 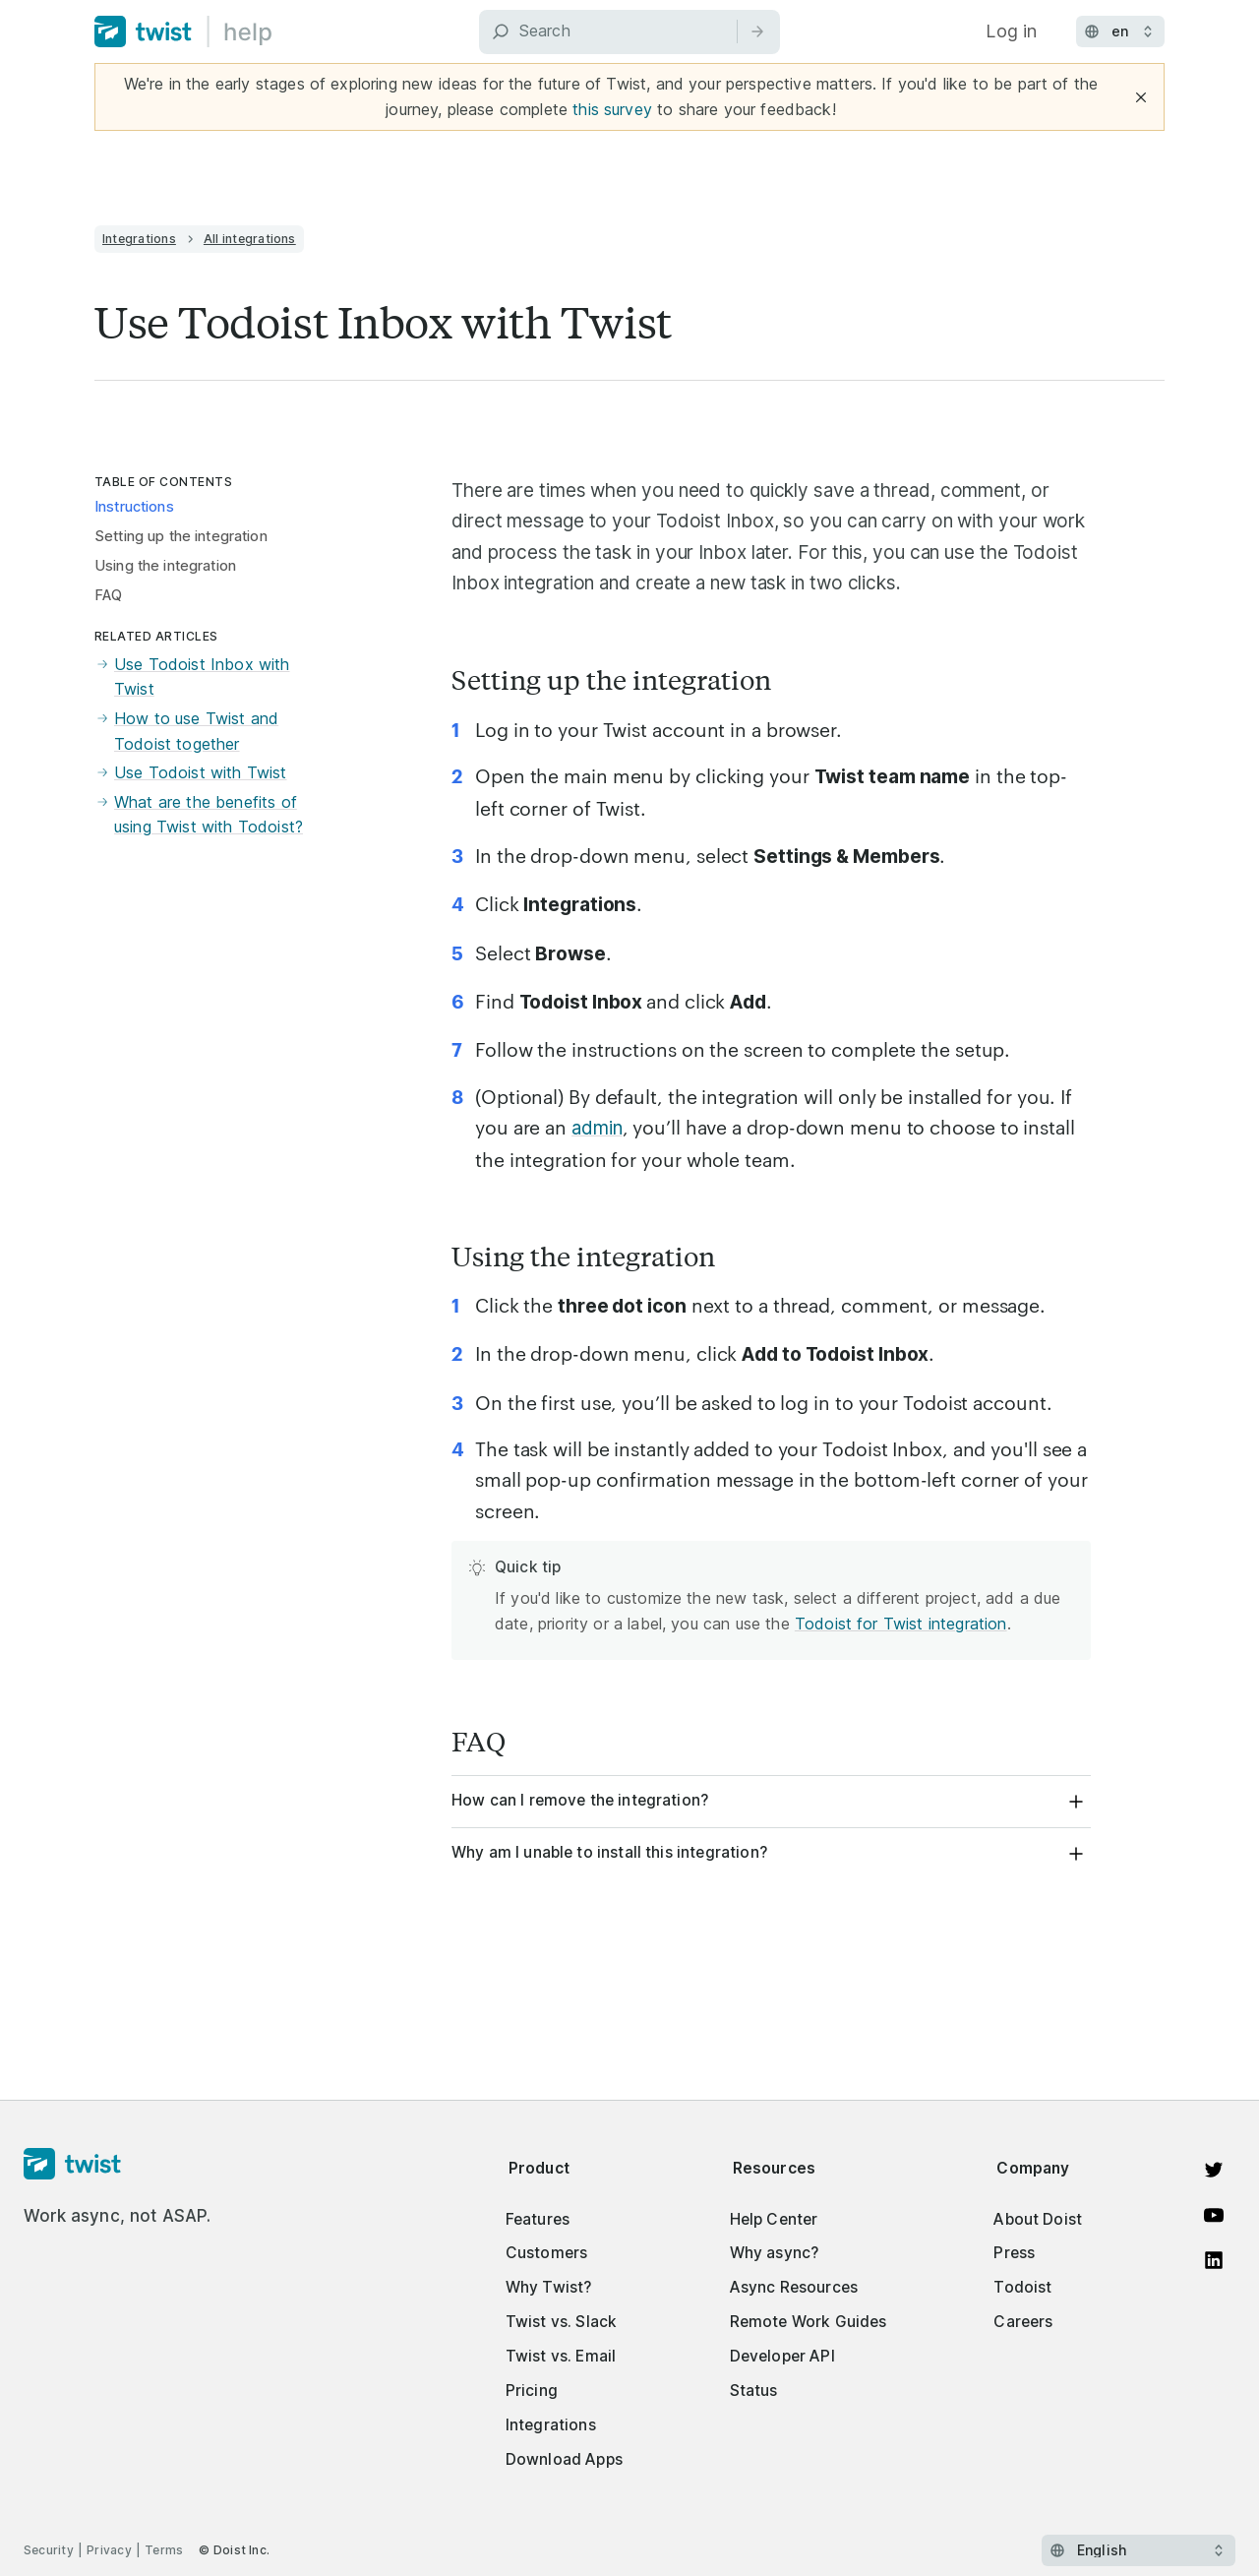 I want to click on [View on Twitter], so click(x=1213, y=2169).